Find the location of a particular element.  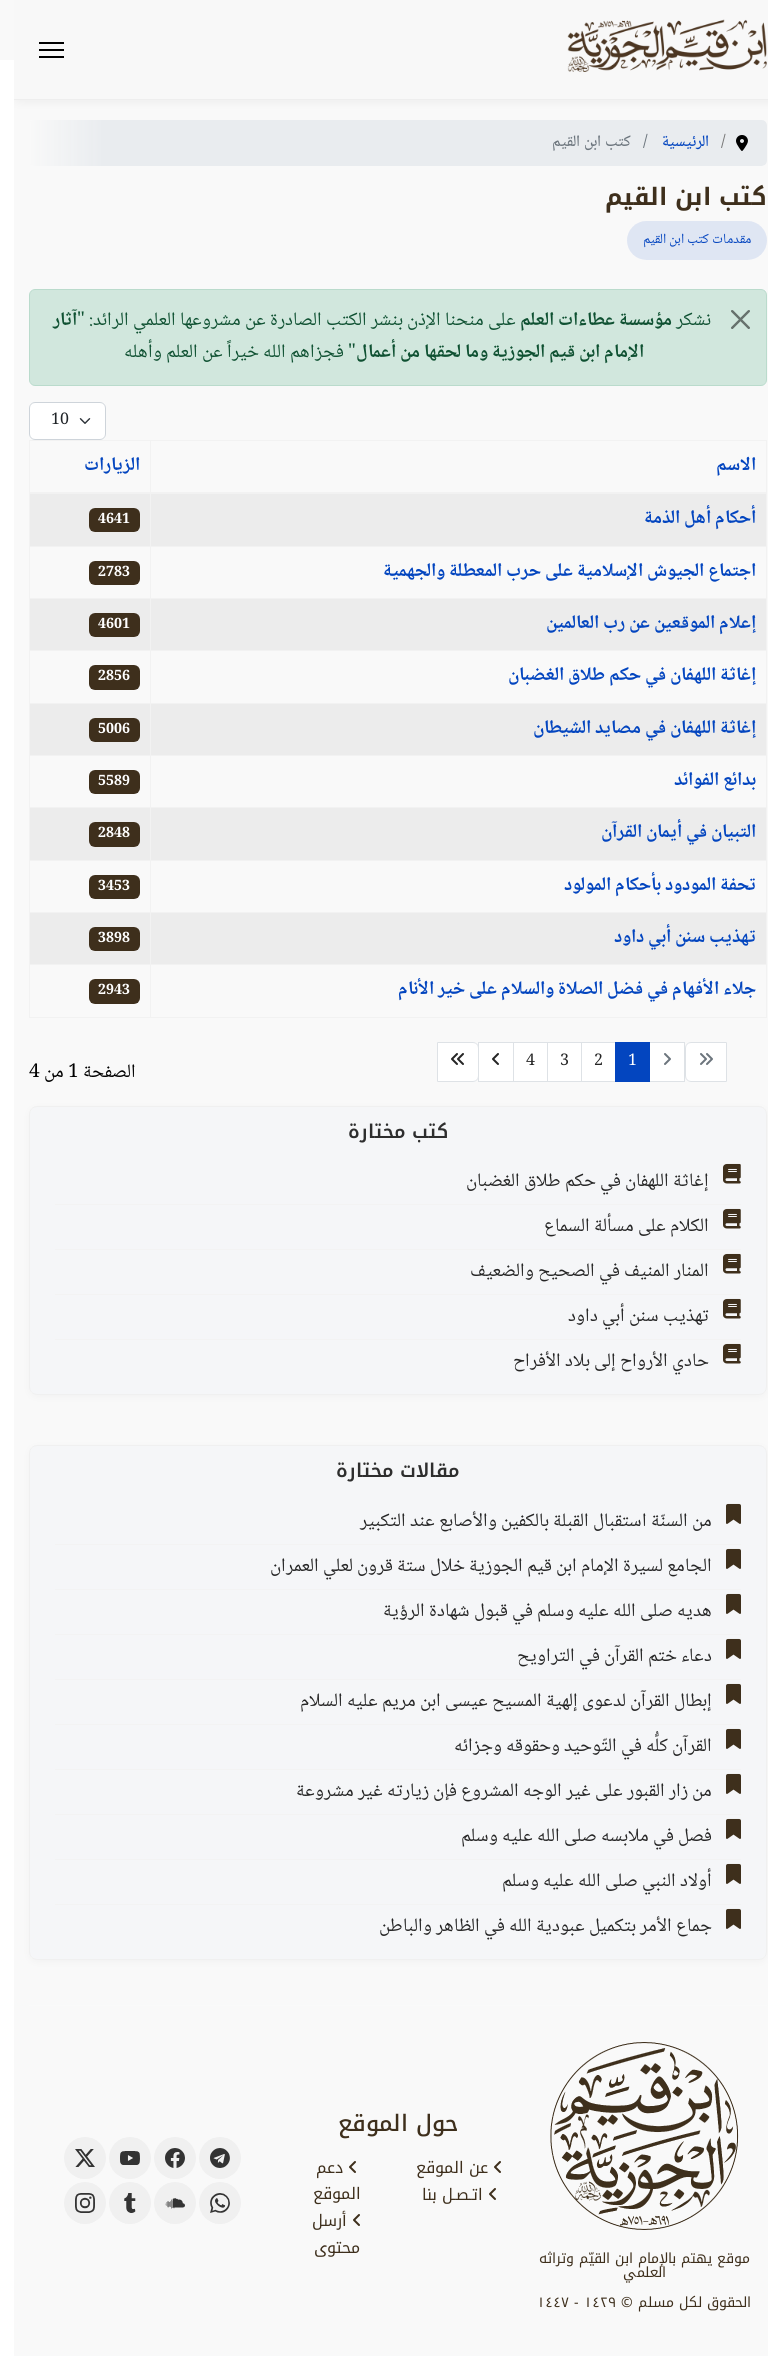

من السنّة استقبال القبلة بالكفين والأصابع عند التكبير is located at coordinates (522, 1522).